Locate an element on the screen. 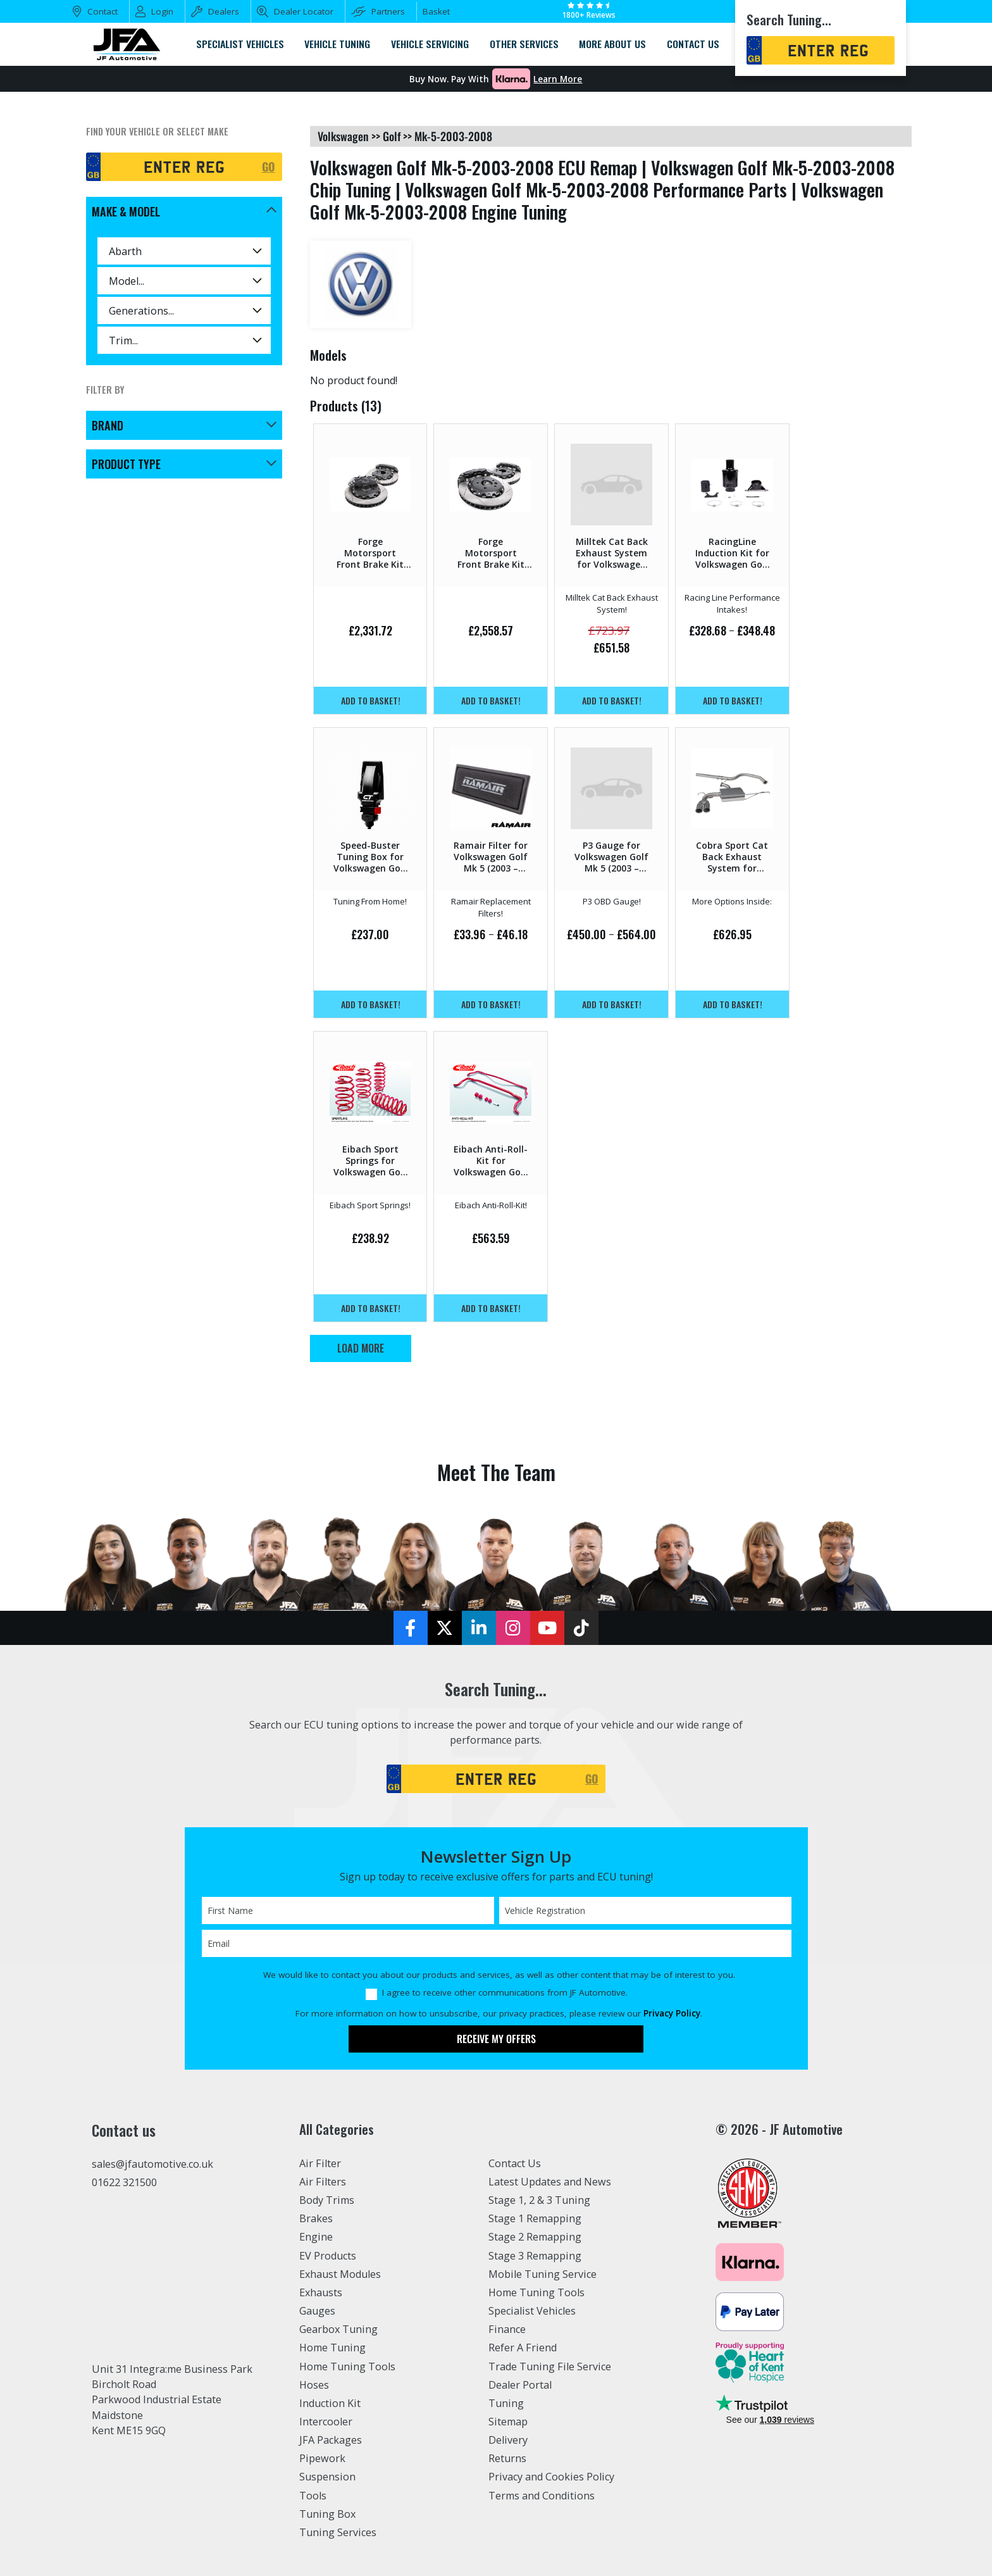 The width and height of the screenshot is (992, 2576). GO is located at coordinates (268, 166).